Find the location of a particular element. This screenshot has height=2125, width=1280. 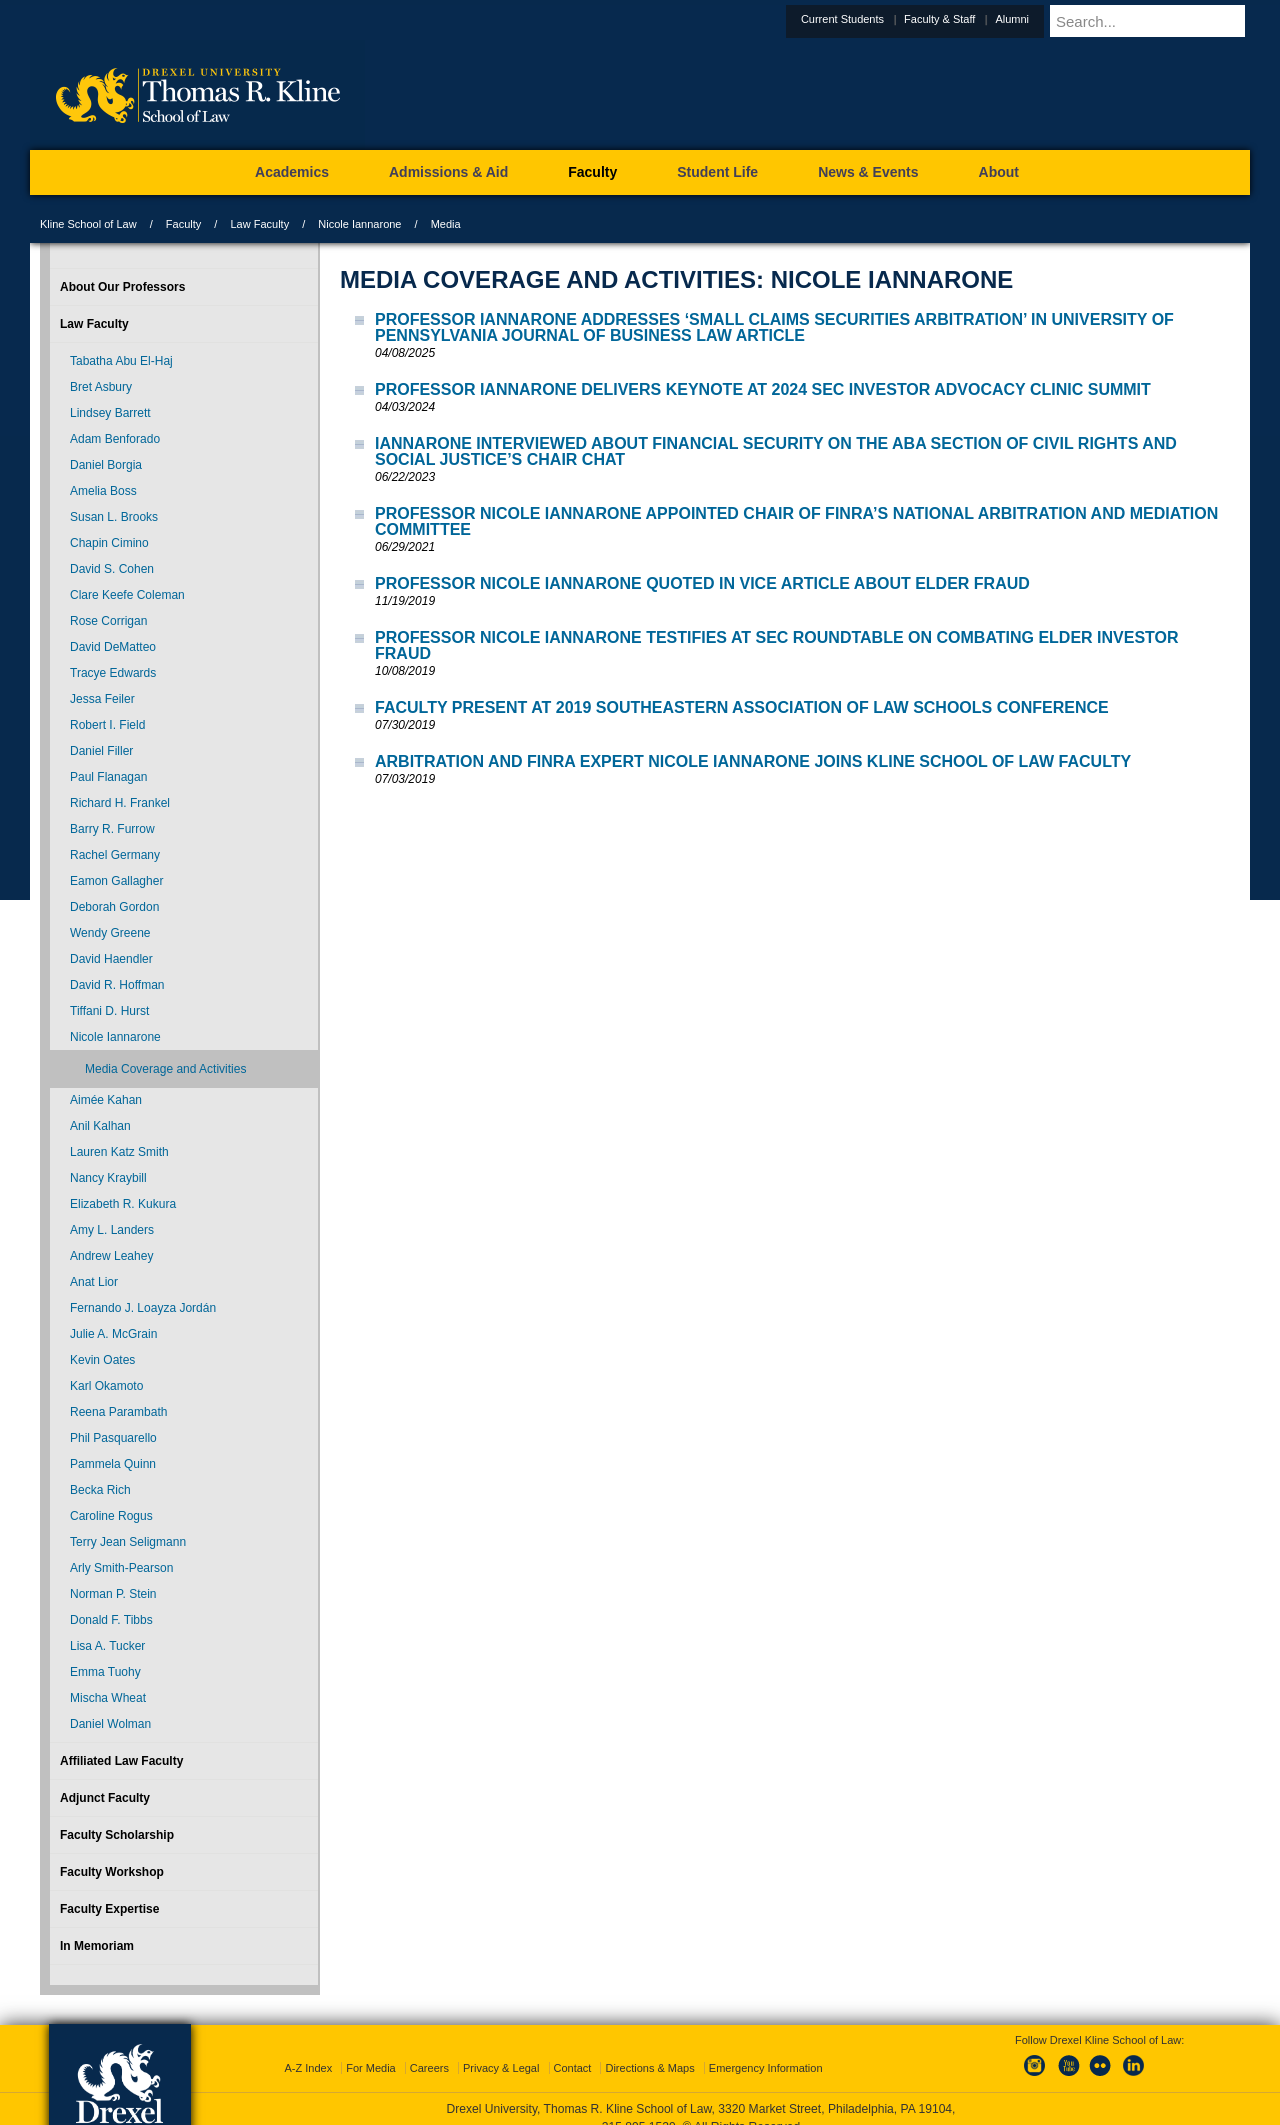

Kline School of Law is located at coordinates (88, 224).